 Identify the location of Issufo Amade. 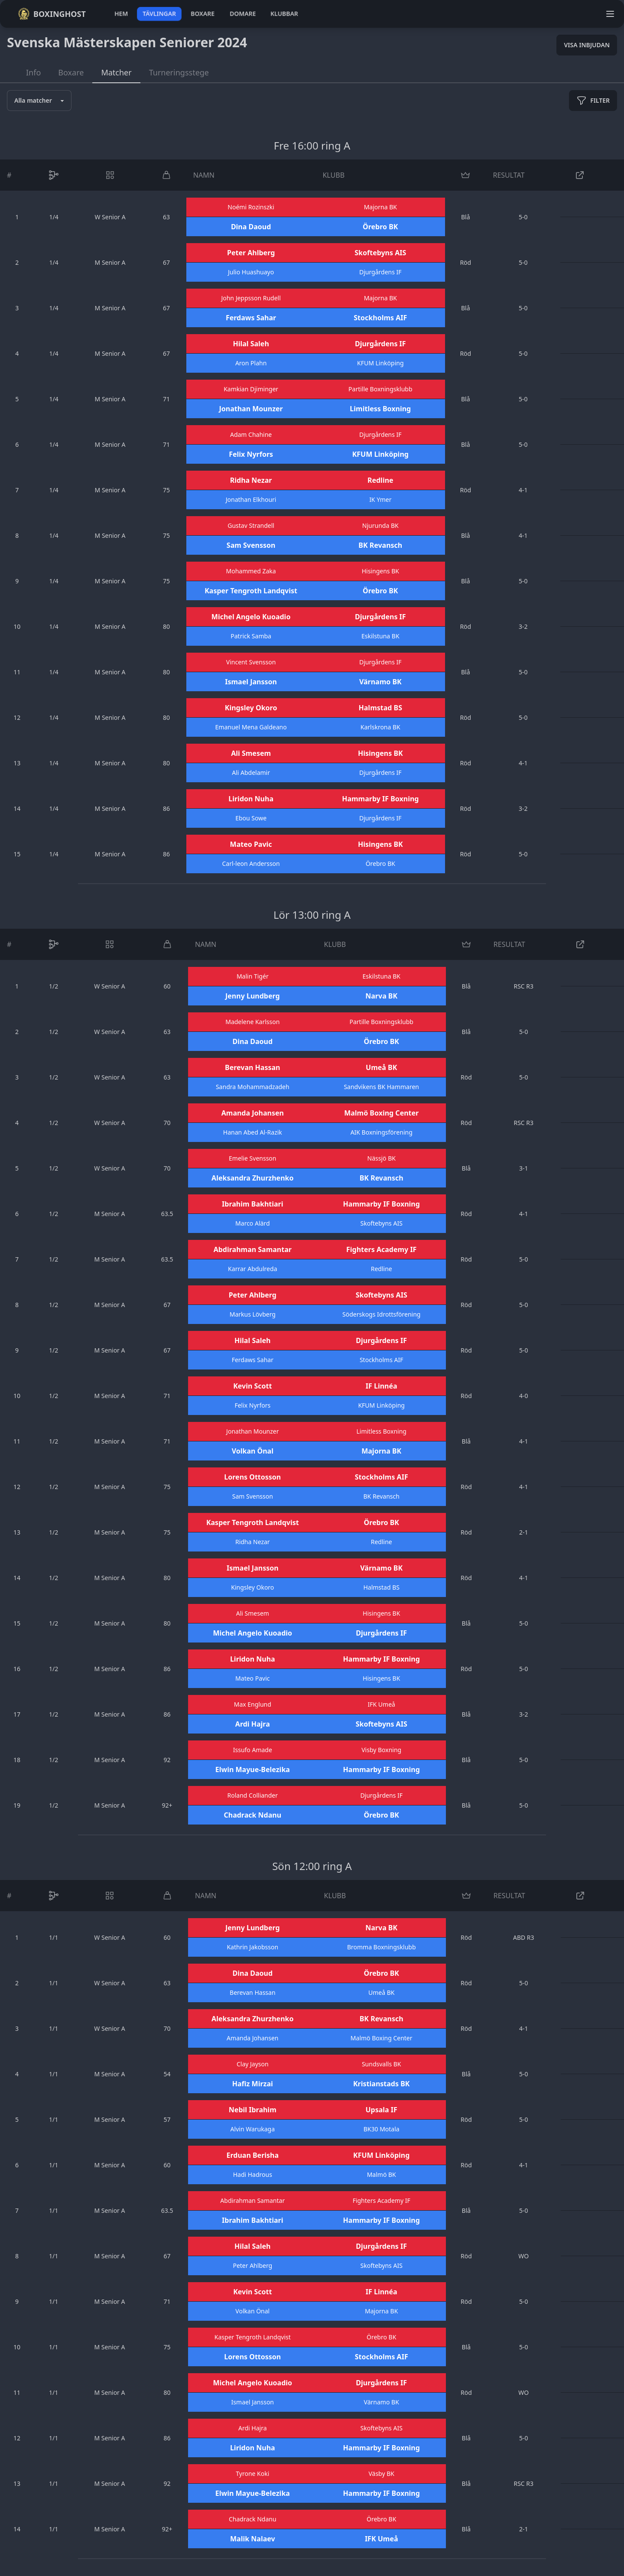
(252, 1750).